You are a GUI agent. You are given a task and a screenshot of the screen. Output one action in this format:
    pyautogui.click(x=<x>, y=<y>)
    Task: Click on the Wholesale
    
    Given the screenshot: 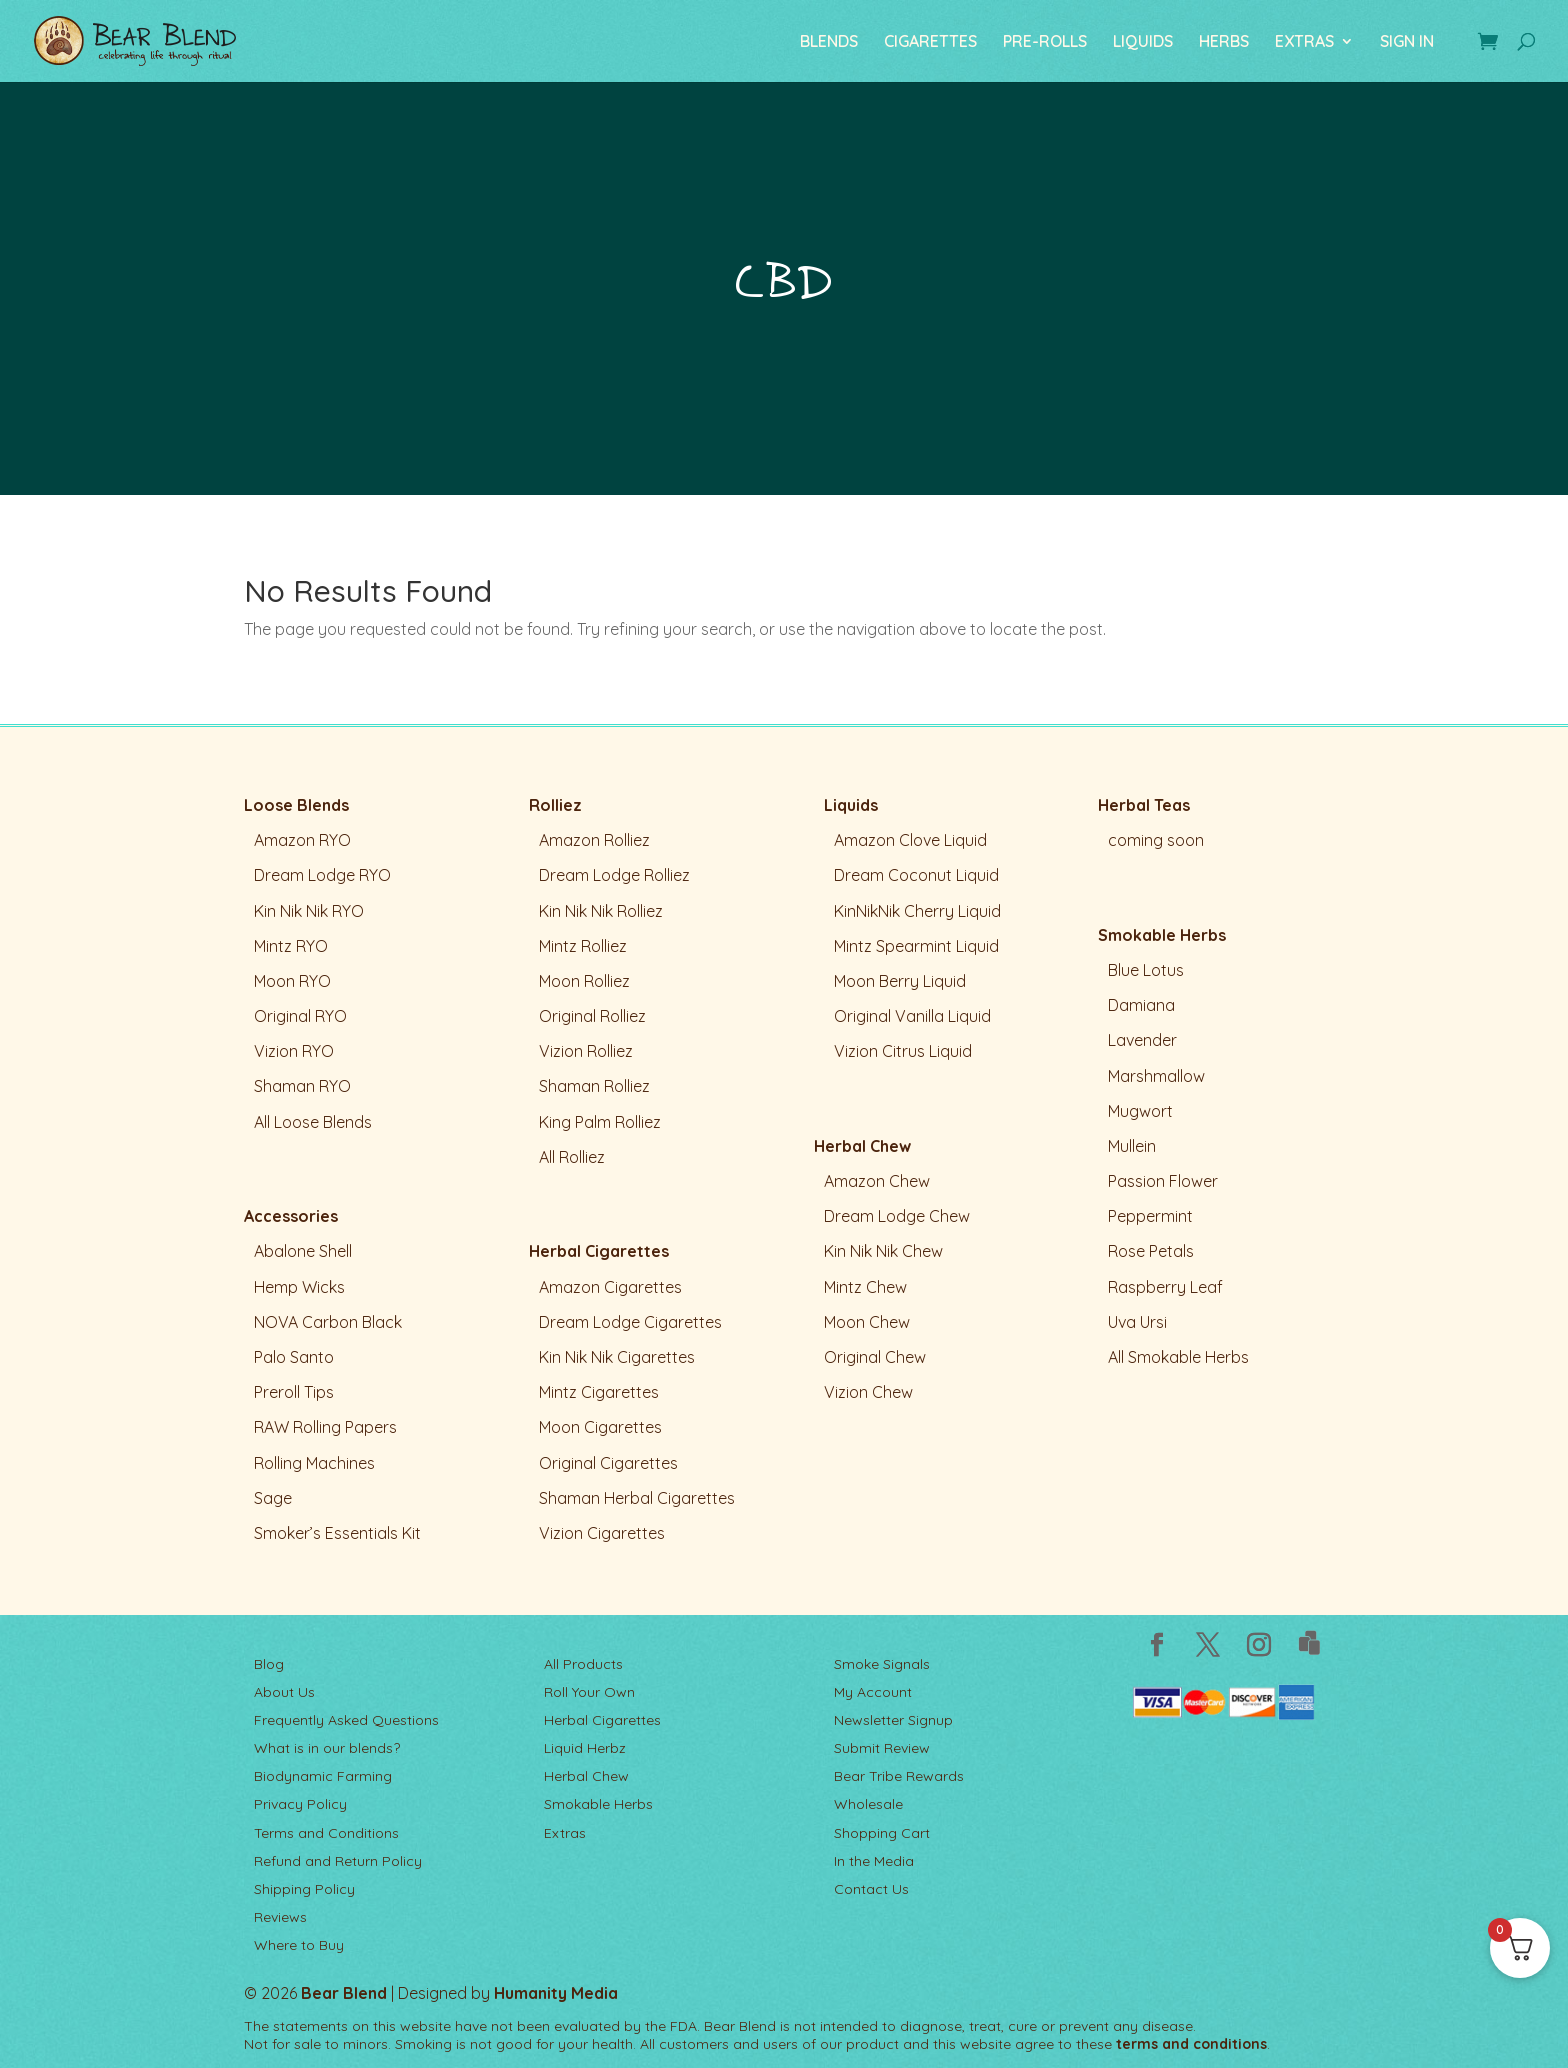 What is the action you would take?
    pyautogui.click(x=868, y=1804)
    